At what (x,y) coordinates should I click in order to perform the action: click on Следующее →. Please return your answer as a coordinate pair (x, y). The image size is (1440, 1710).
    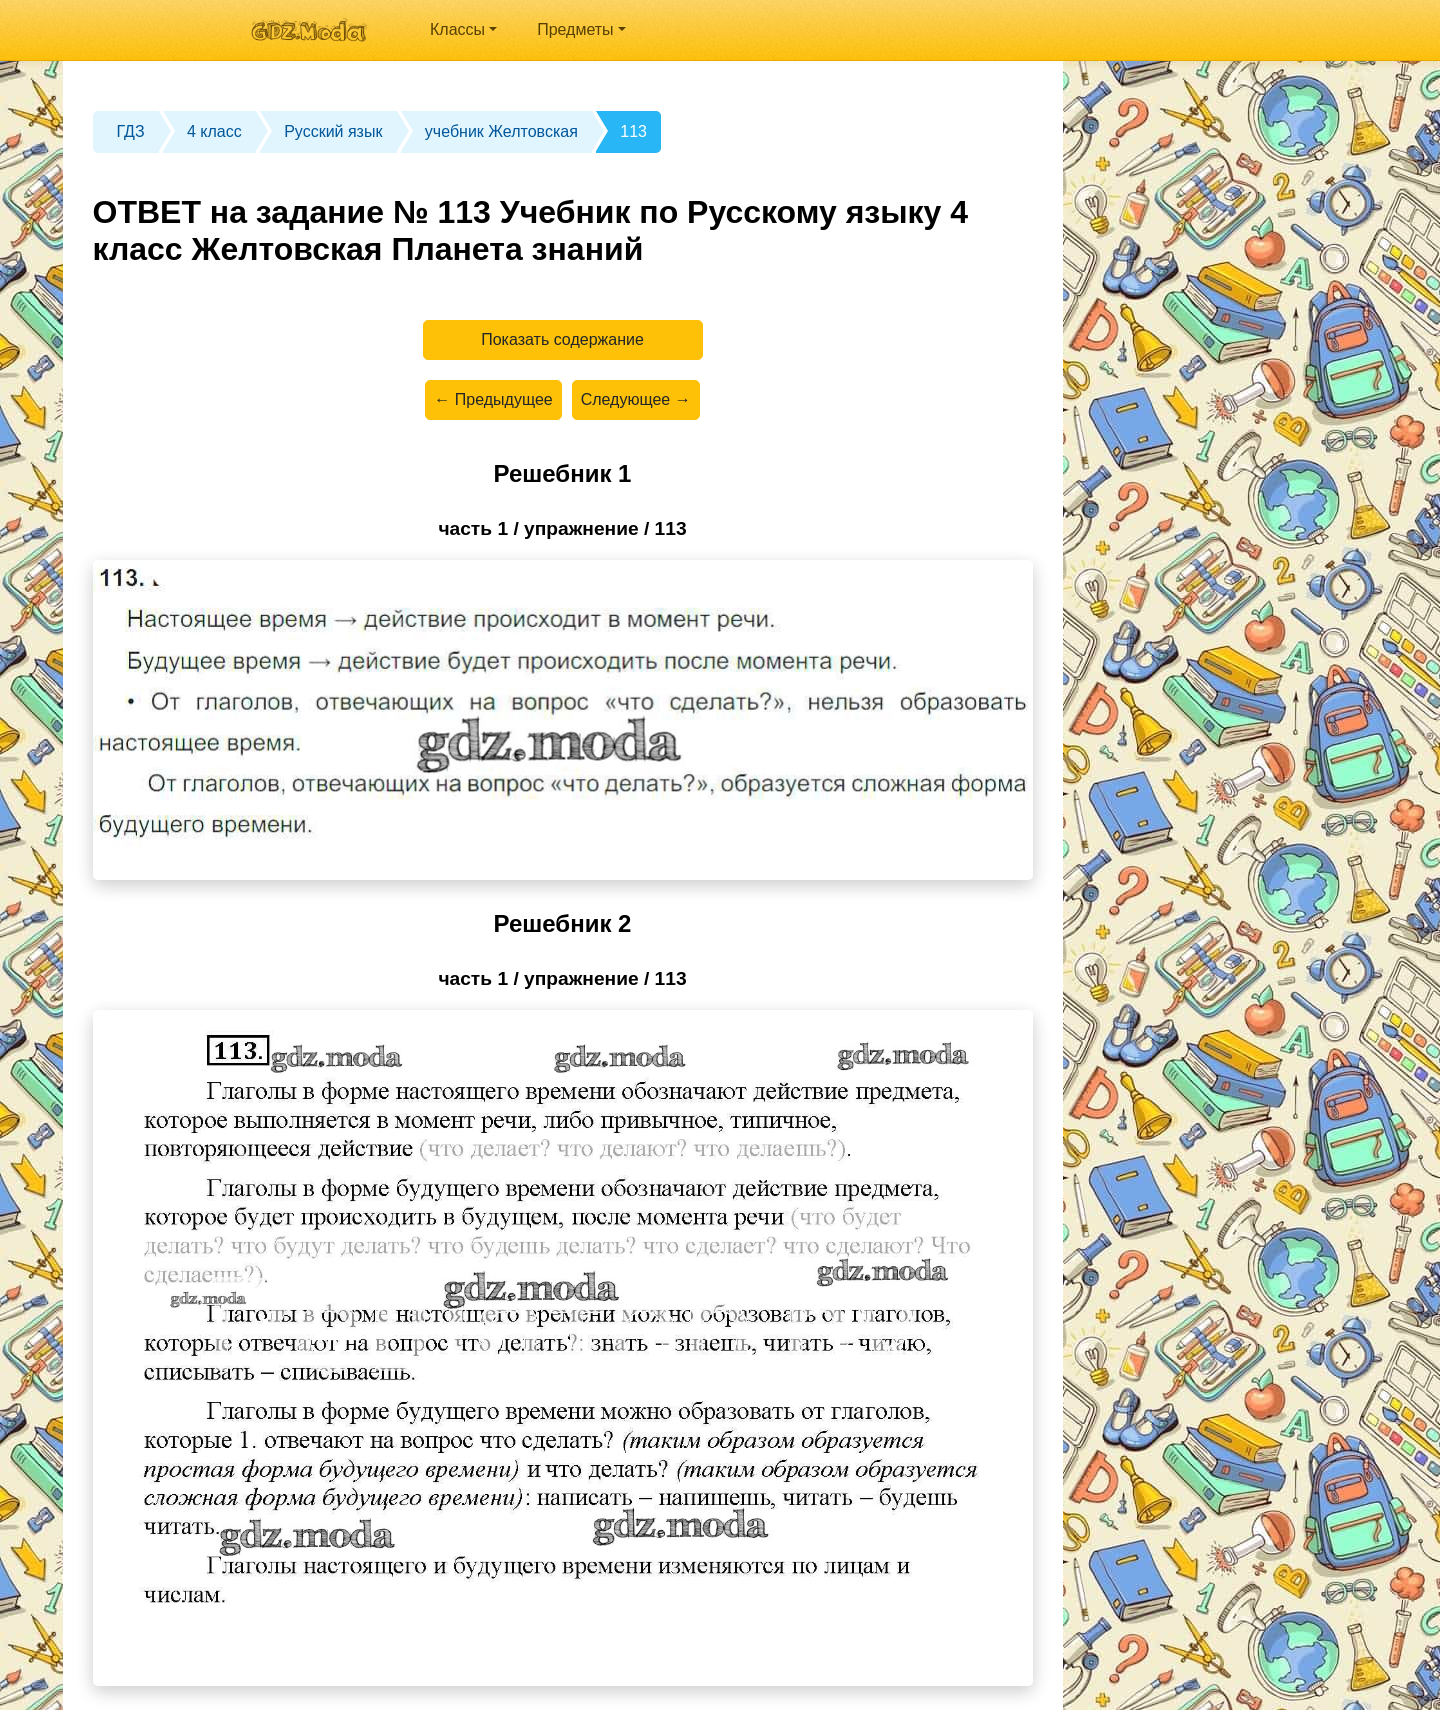
    Looking at the image, I should click on (636, 399).